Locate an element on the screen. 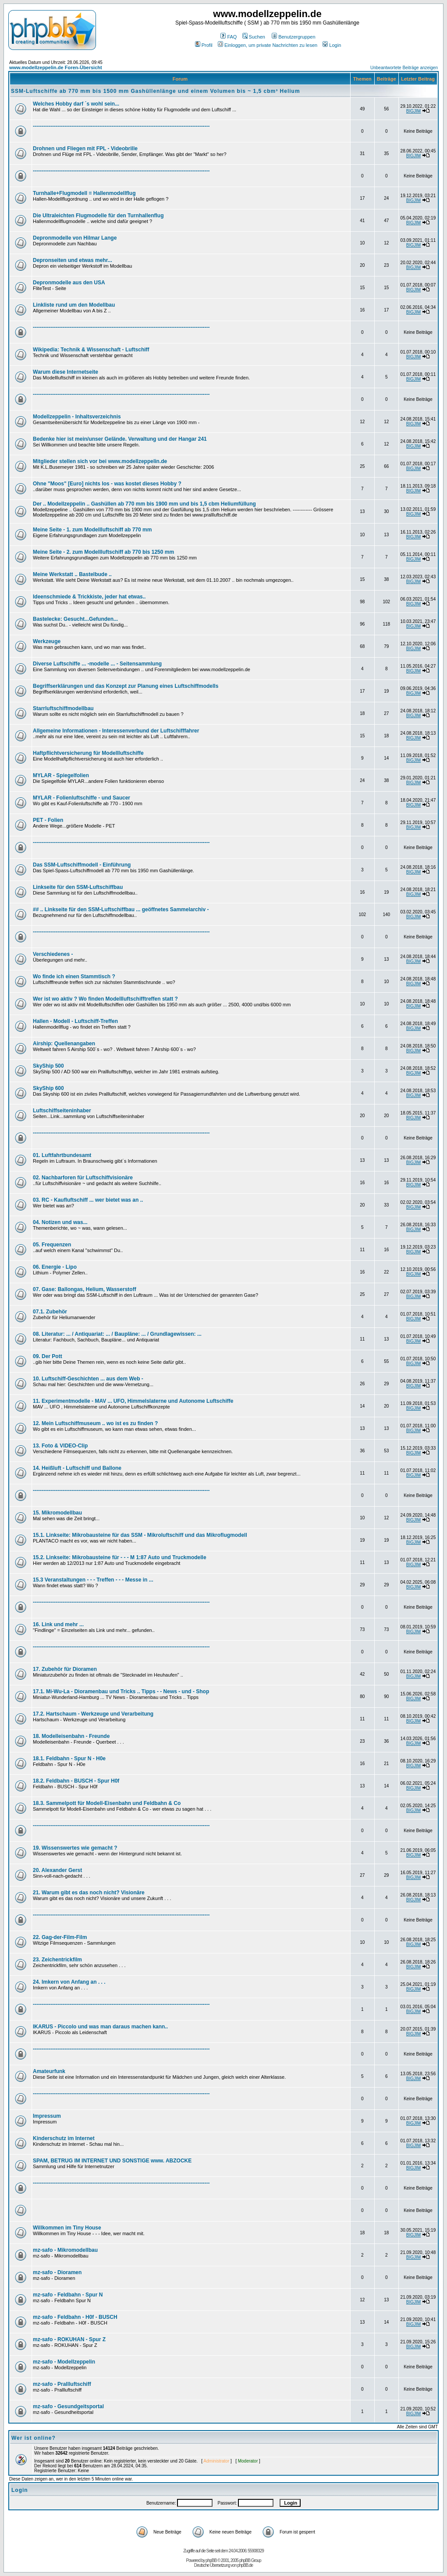 This screenshot has height=2576, width=447. Luftschiffseiteninhaber is located at coordinates (62, 1111).